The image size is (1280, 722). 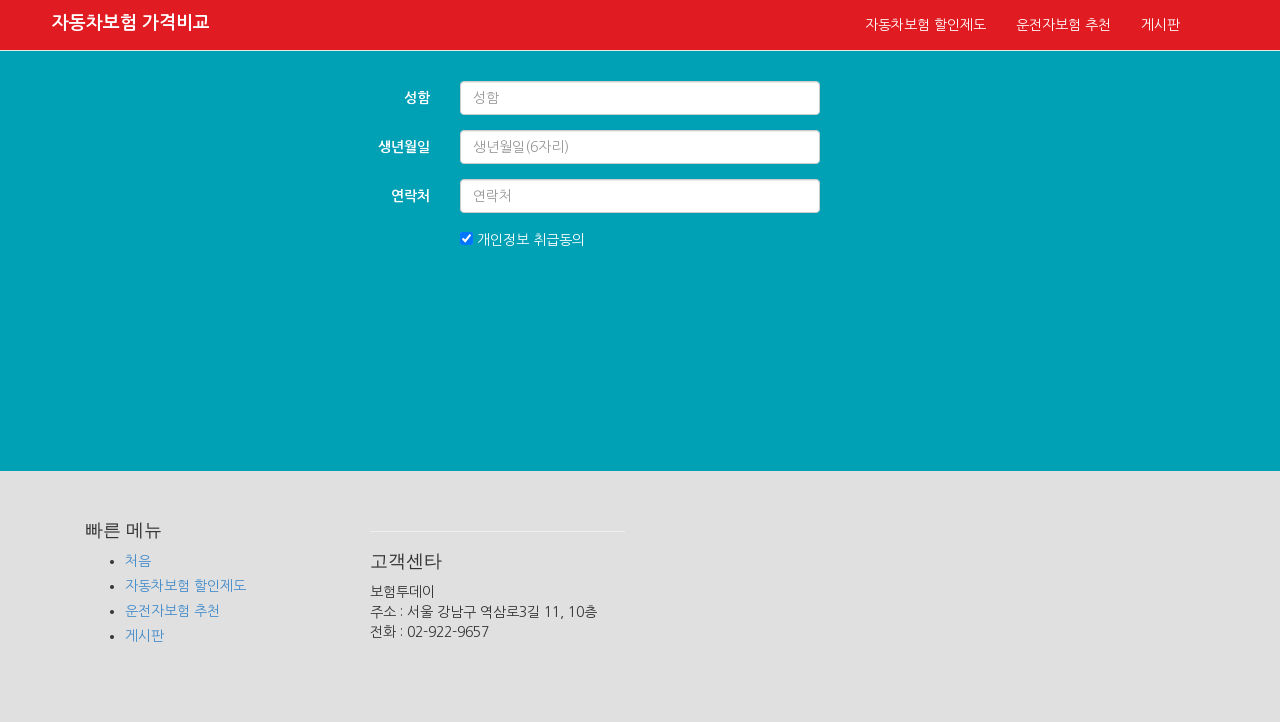 What do you see at coordinates (1160, 25) in the screenshot?
I see `게시판` at bounding box center [1160, 25].